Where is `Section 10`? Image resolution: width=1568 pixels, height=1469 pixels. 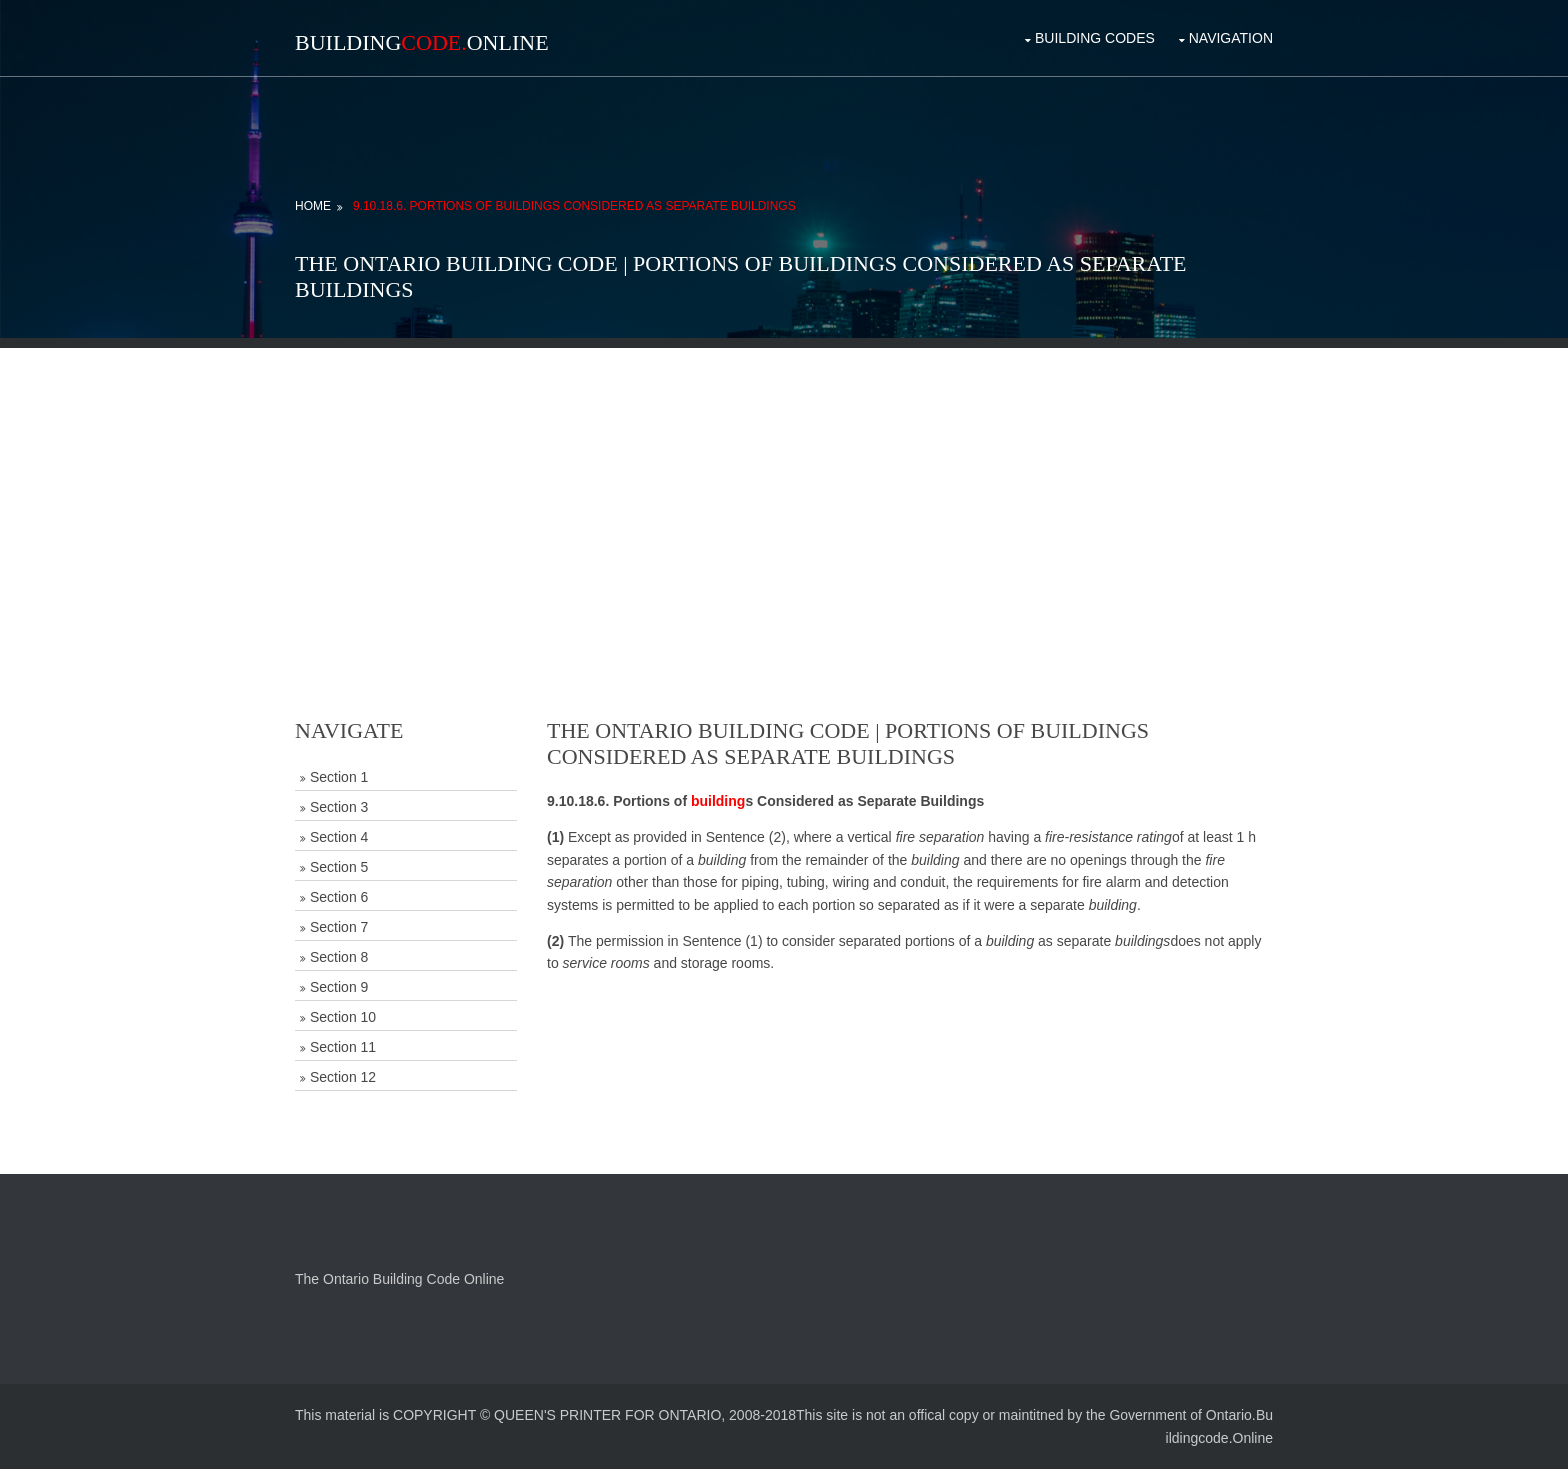
Section 10 is located at coordinates (343, 1017).